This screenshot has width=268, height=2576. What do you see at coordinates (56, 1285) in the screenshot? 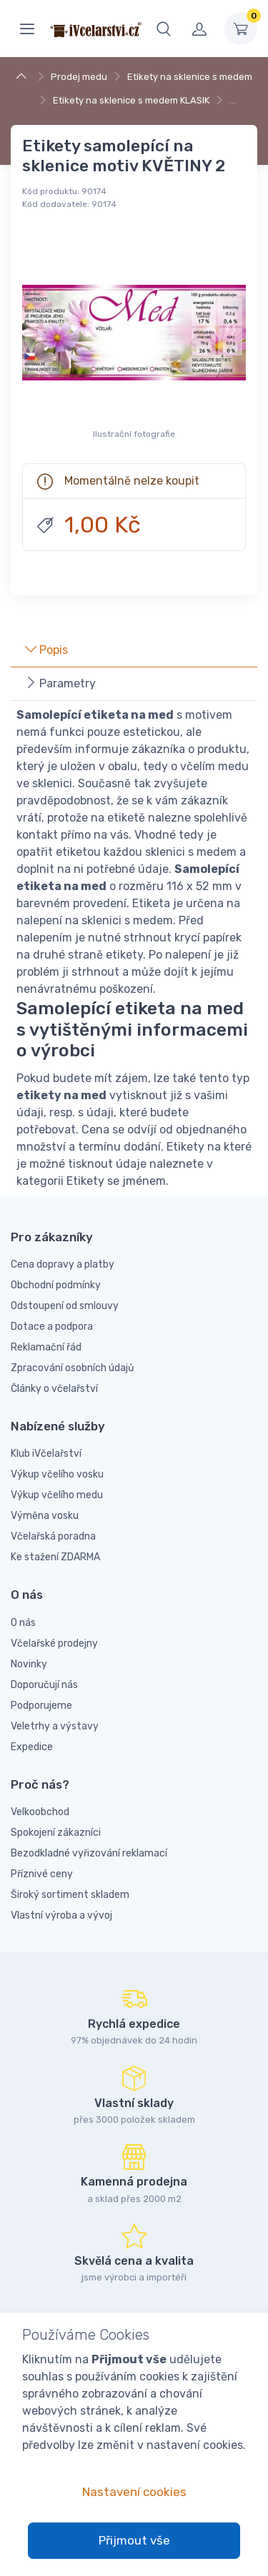
I see `Obchodní podmínky` at bounding box center [56, 1285].